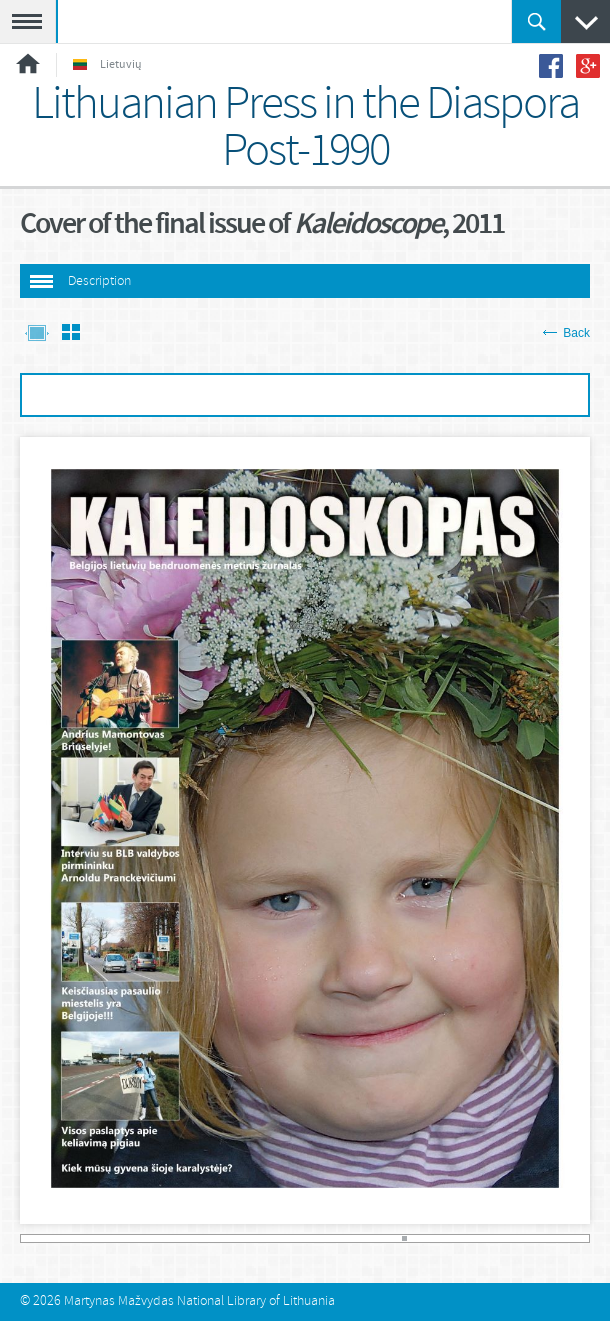  What do you see at coordinates (528, 1238) in the screenshot?
I see `107` at bounding box center [528, 1238].